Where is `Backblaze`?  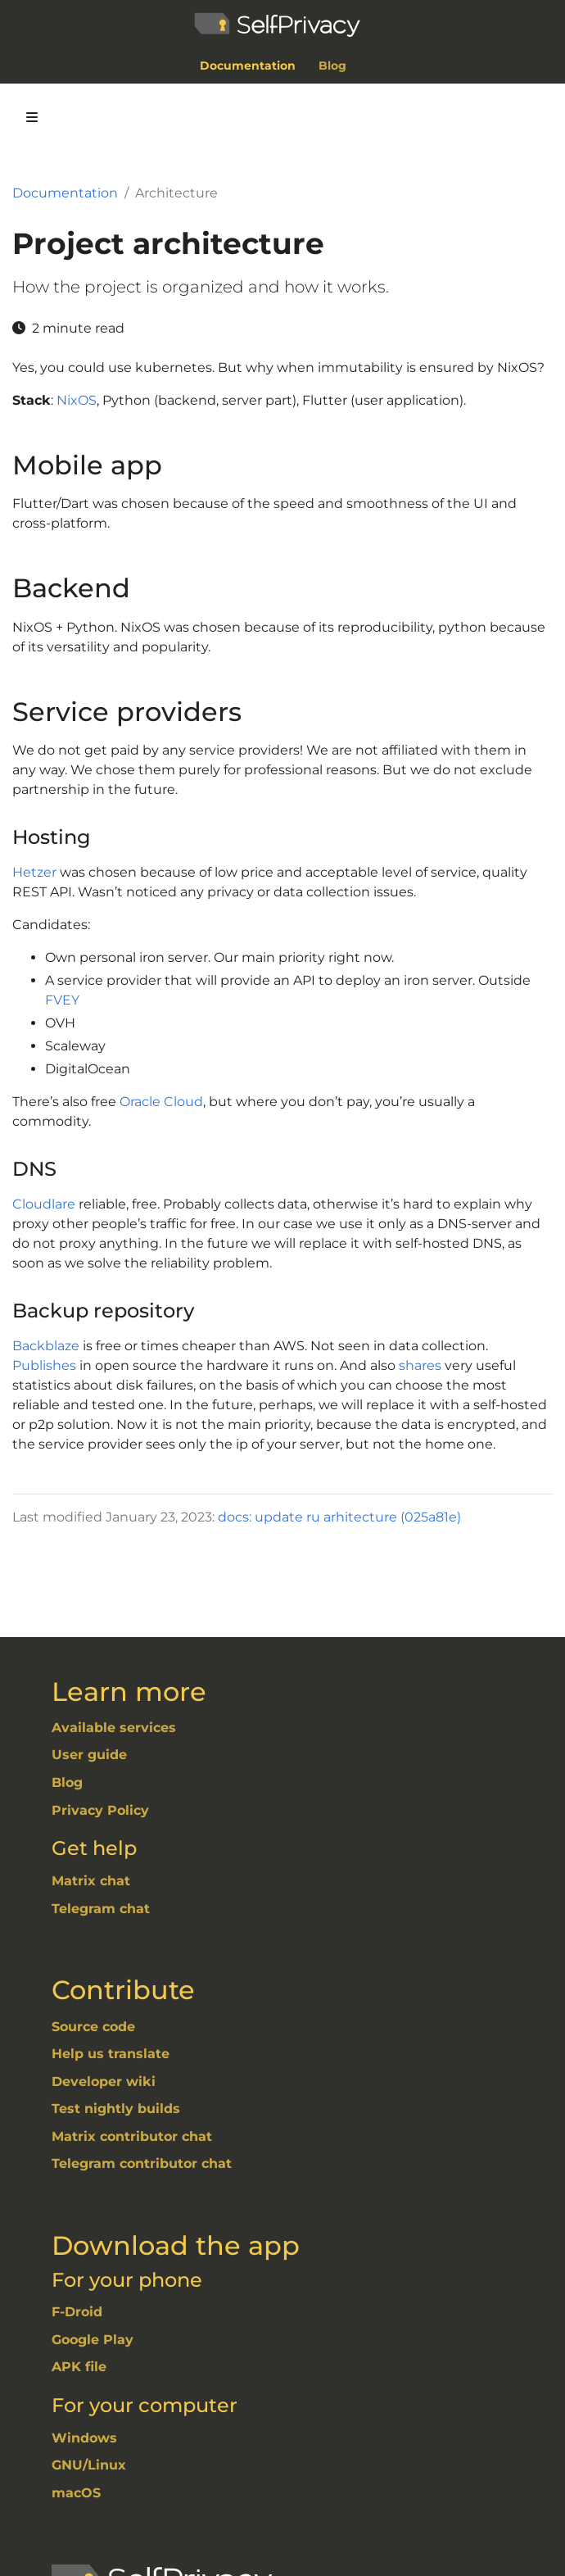
Backblaze is located at coordinates (45, 1346).